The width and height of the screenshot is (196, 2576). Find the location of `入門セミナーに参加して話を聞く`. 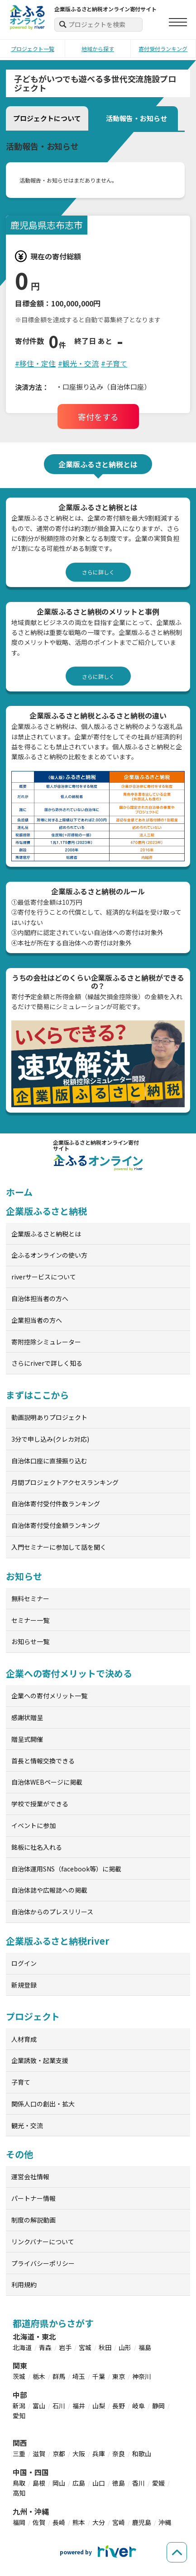

入門セミナーに参加して話を聞く is located at coordinates (58, 1546).